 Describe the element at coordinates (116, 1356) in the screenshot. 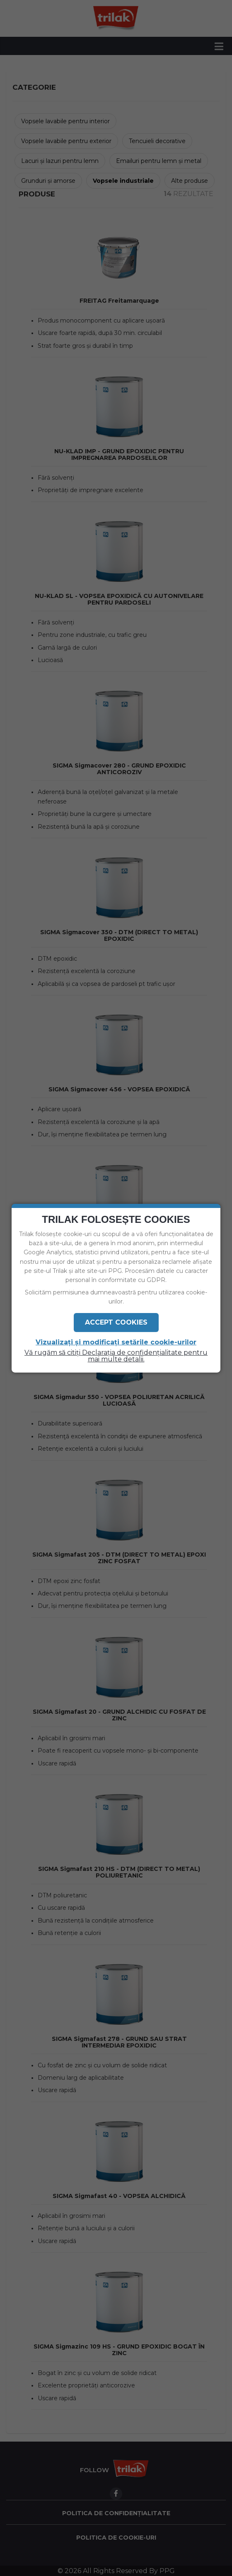

I see `Vă rugăm să citiți Declarația de confidențialitate pentru mai multe detalii.` at that location.